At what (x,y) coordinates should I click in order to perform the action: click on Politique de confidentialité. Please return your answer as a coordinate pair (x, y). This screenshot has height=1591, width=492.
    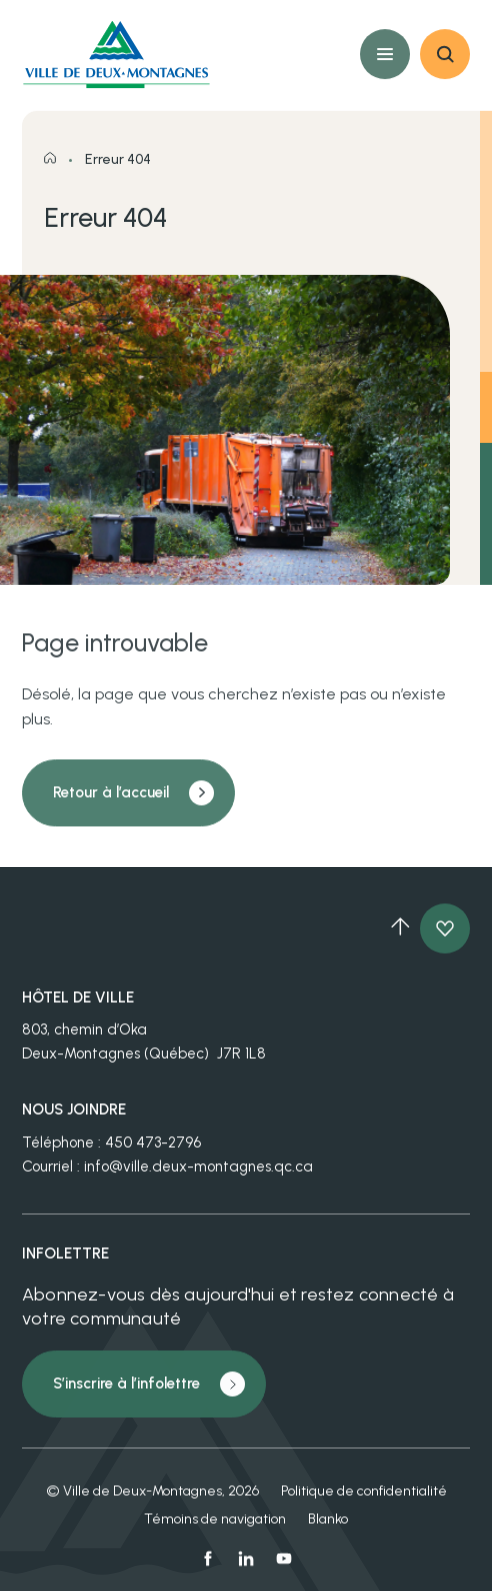
    Looking at the image, I should click on (364, 1501).